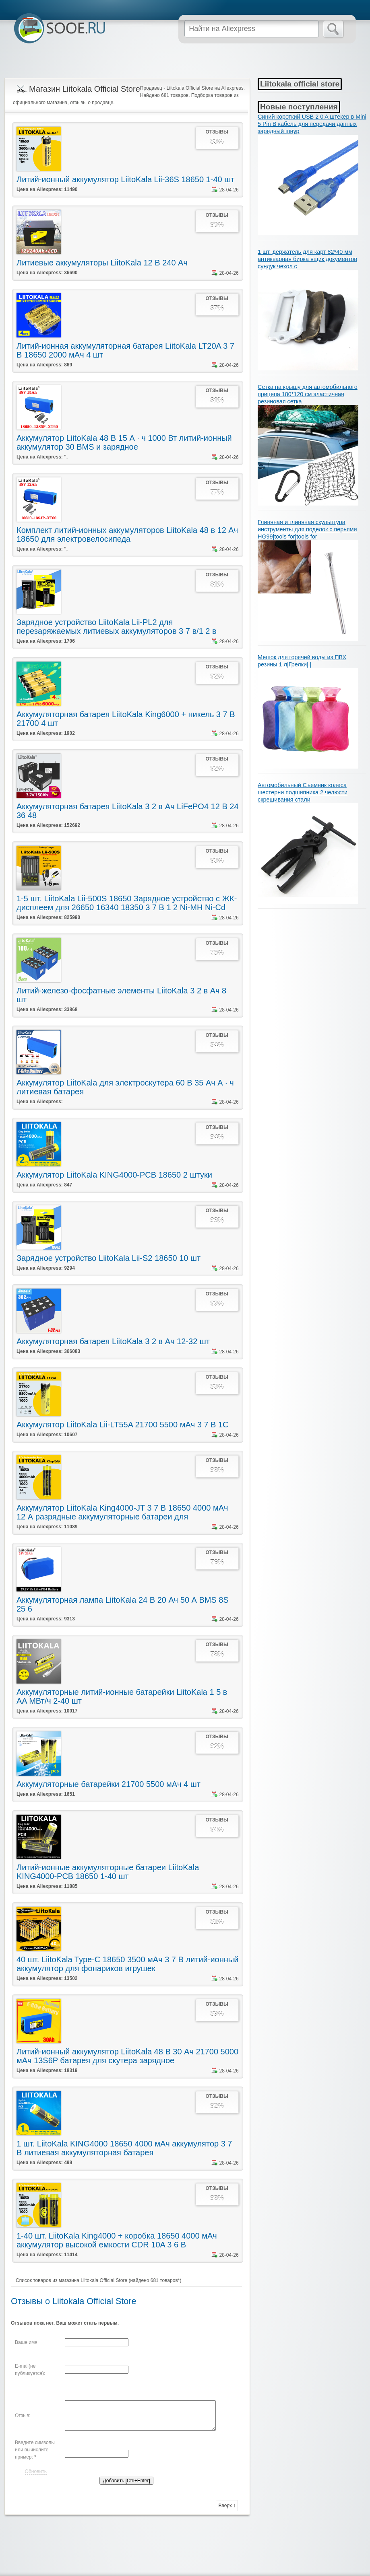 This screenshot has height=2576, width=370. What do you see at coordinates (124, 2148) in the screenshot?
I see `1 шт. LiitoKala KING4000 18650 4000 мАч аккумулятор 3 7 В литиевая аккумуляторная батарея` at bounding box center [124, 2148].